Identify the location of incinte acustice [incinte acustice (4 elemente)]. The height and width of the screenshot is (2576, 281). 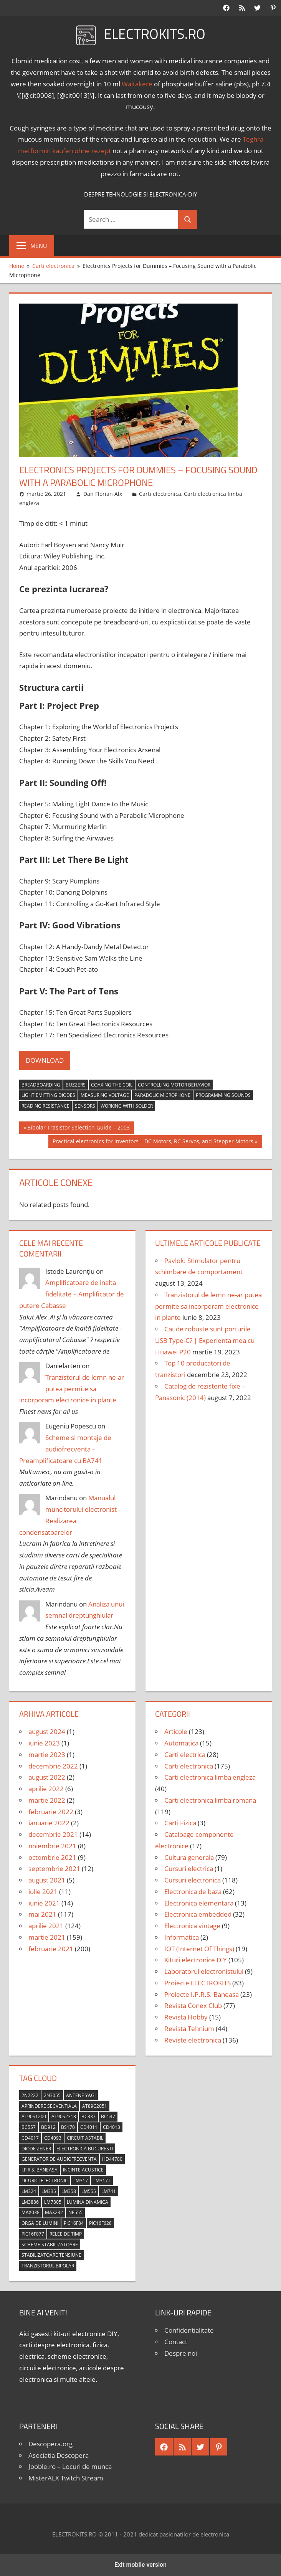
(83, 2169).